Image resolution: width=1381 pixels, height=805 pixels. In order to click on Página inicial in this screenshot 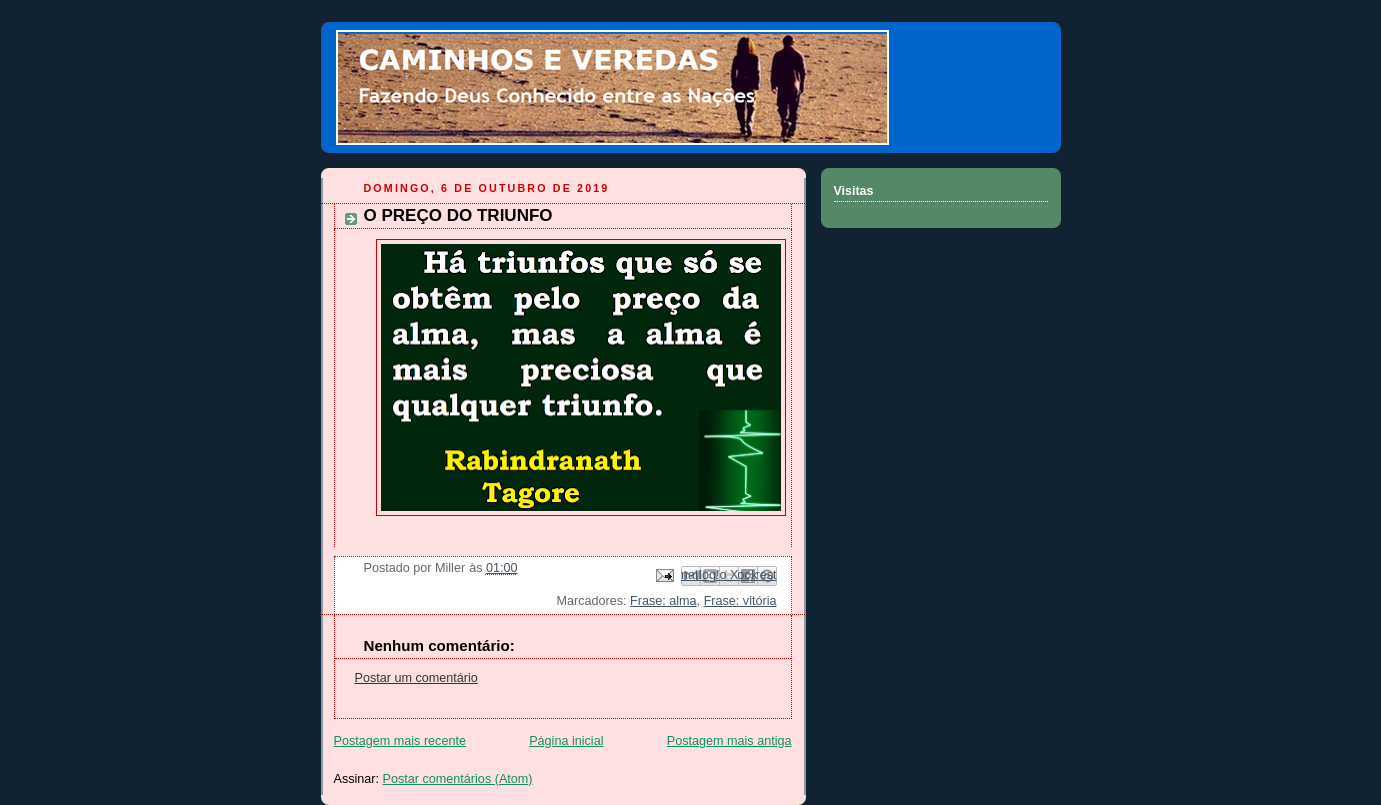, I will do `click(566, 741)`.